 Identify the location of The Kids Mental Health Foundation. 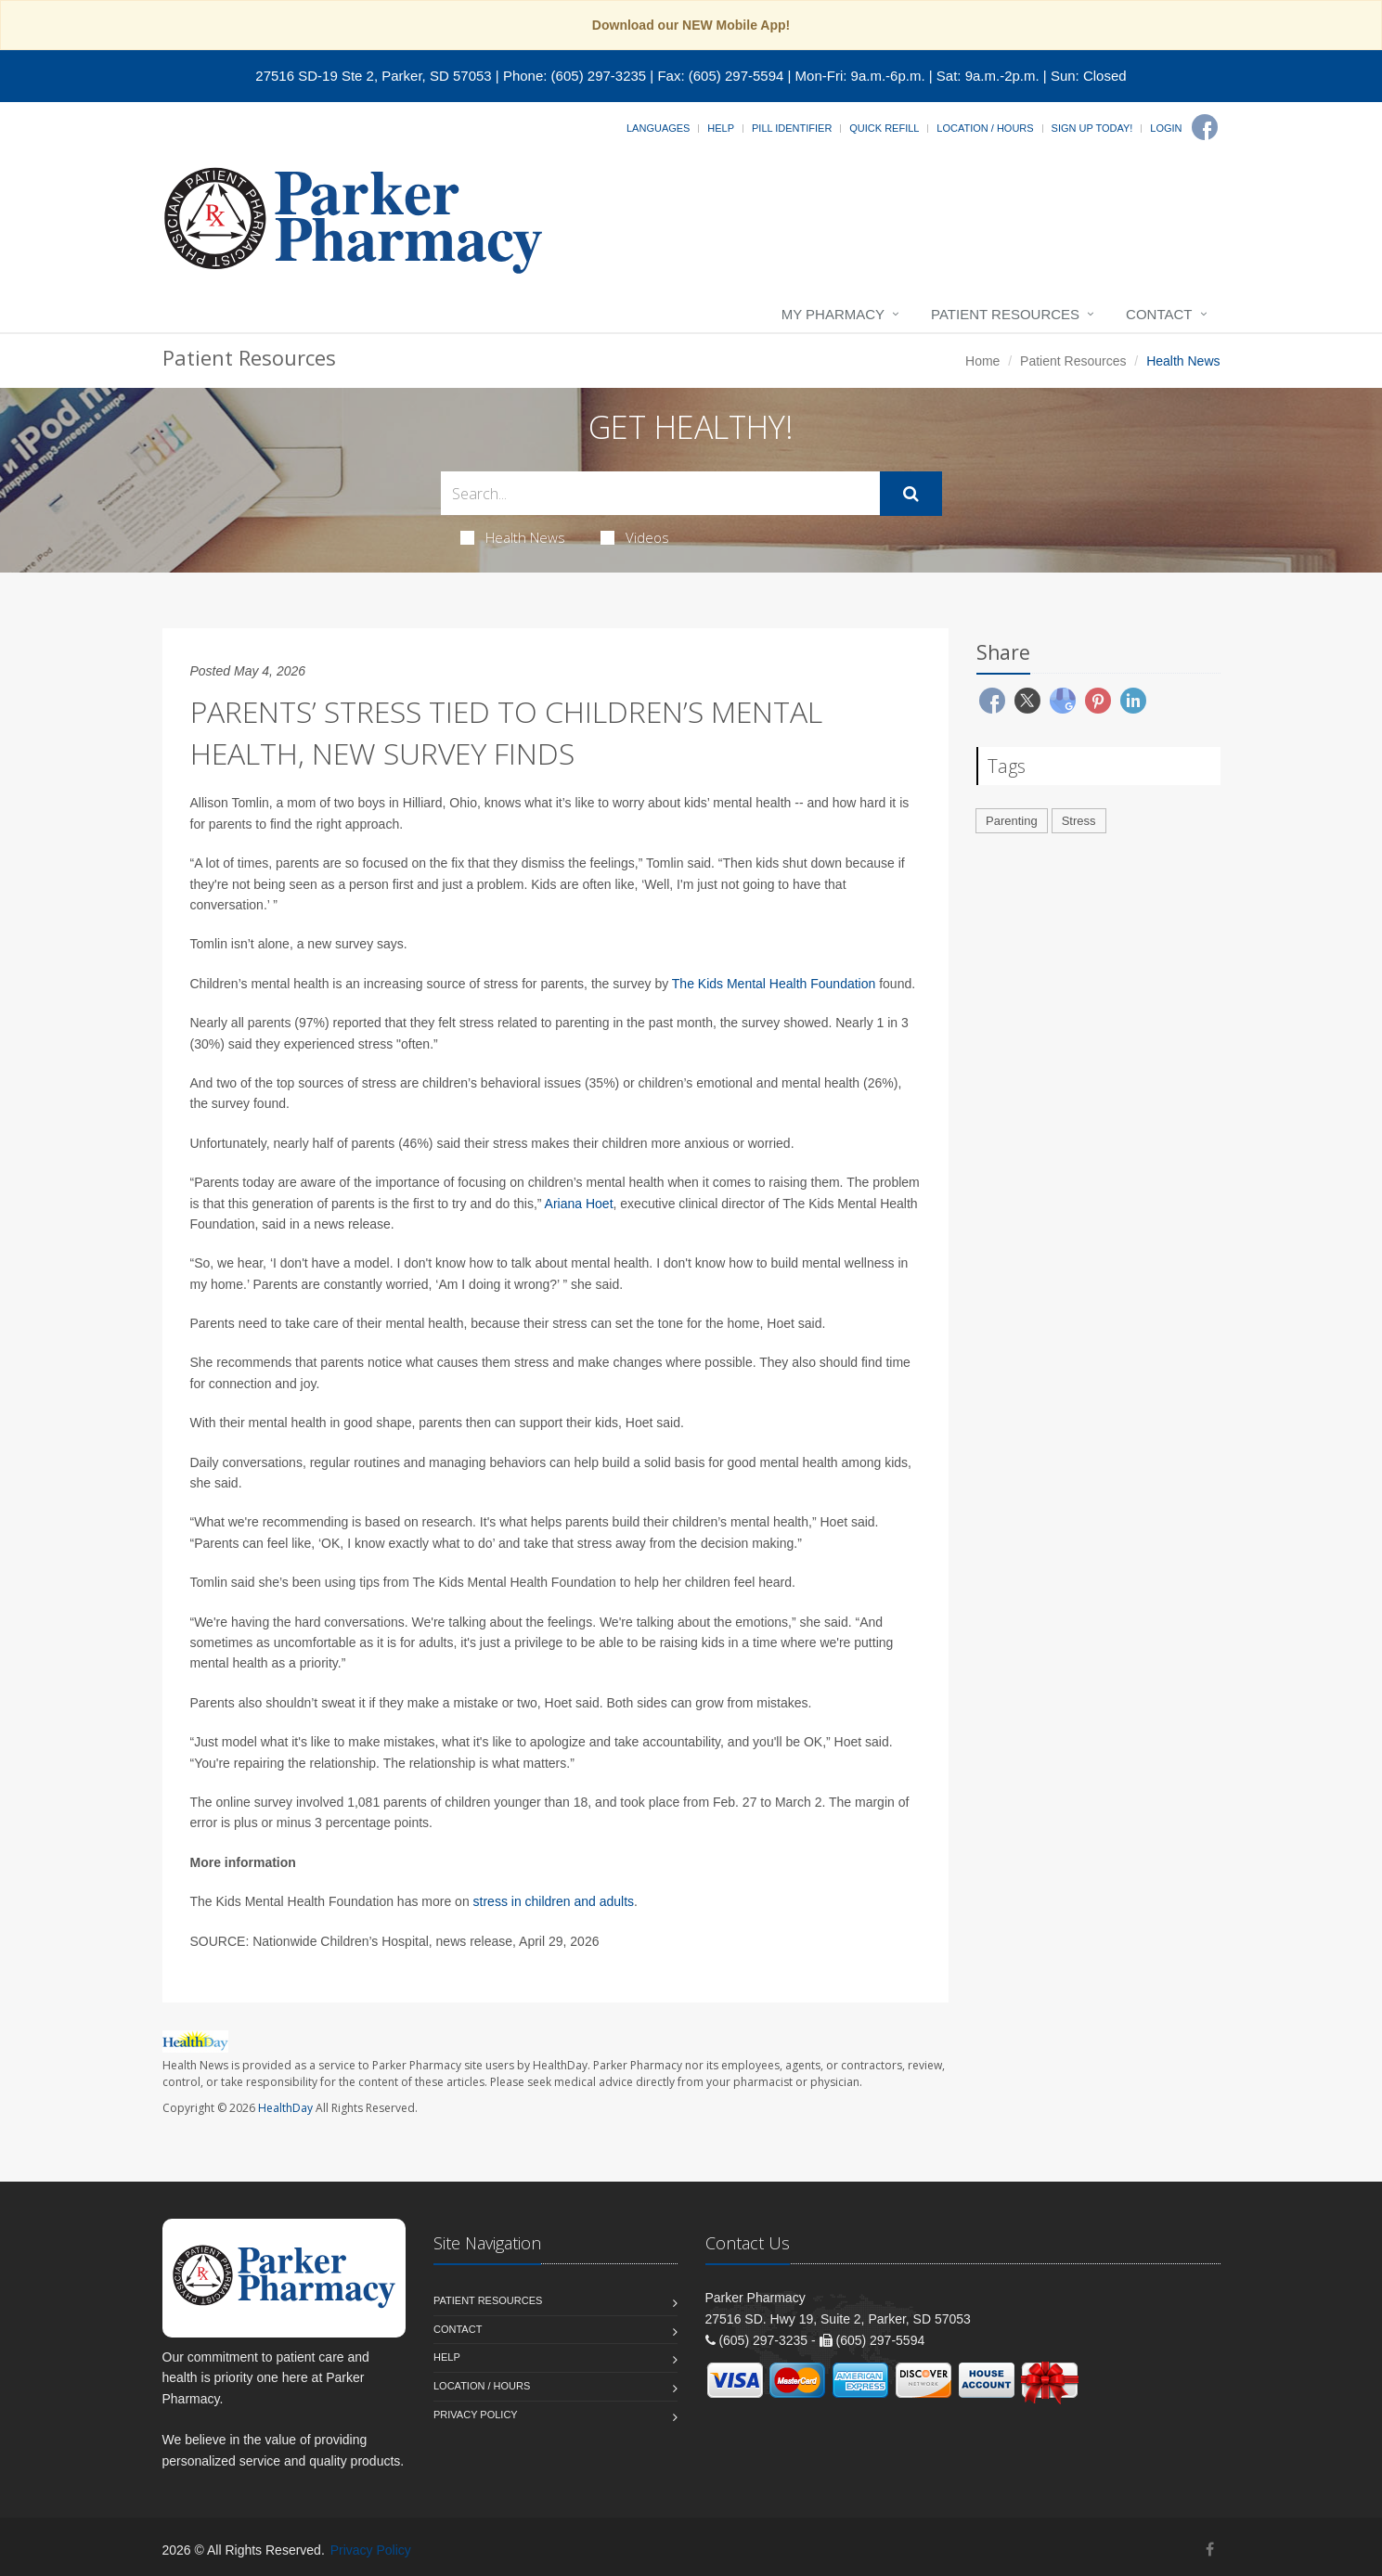
(773, 983).